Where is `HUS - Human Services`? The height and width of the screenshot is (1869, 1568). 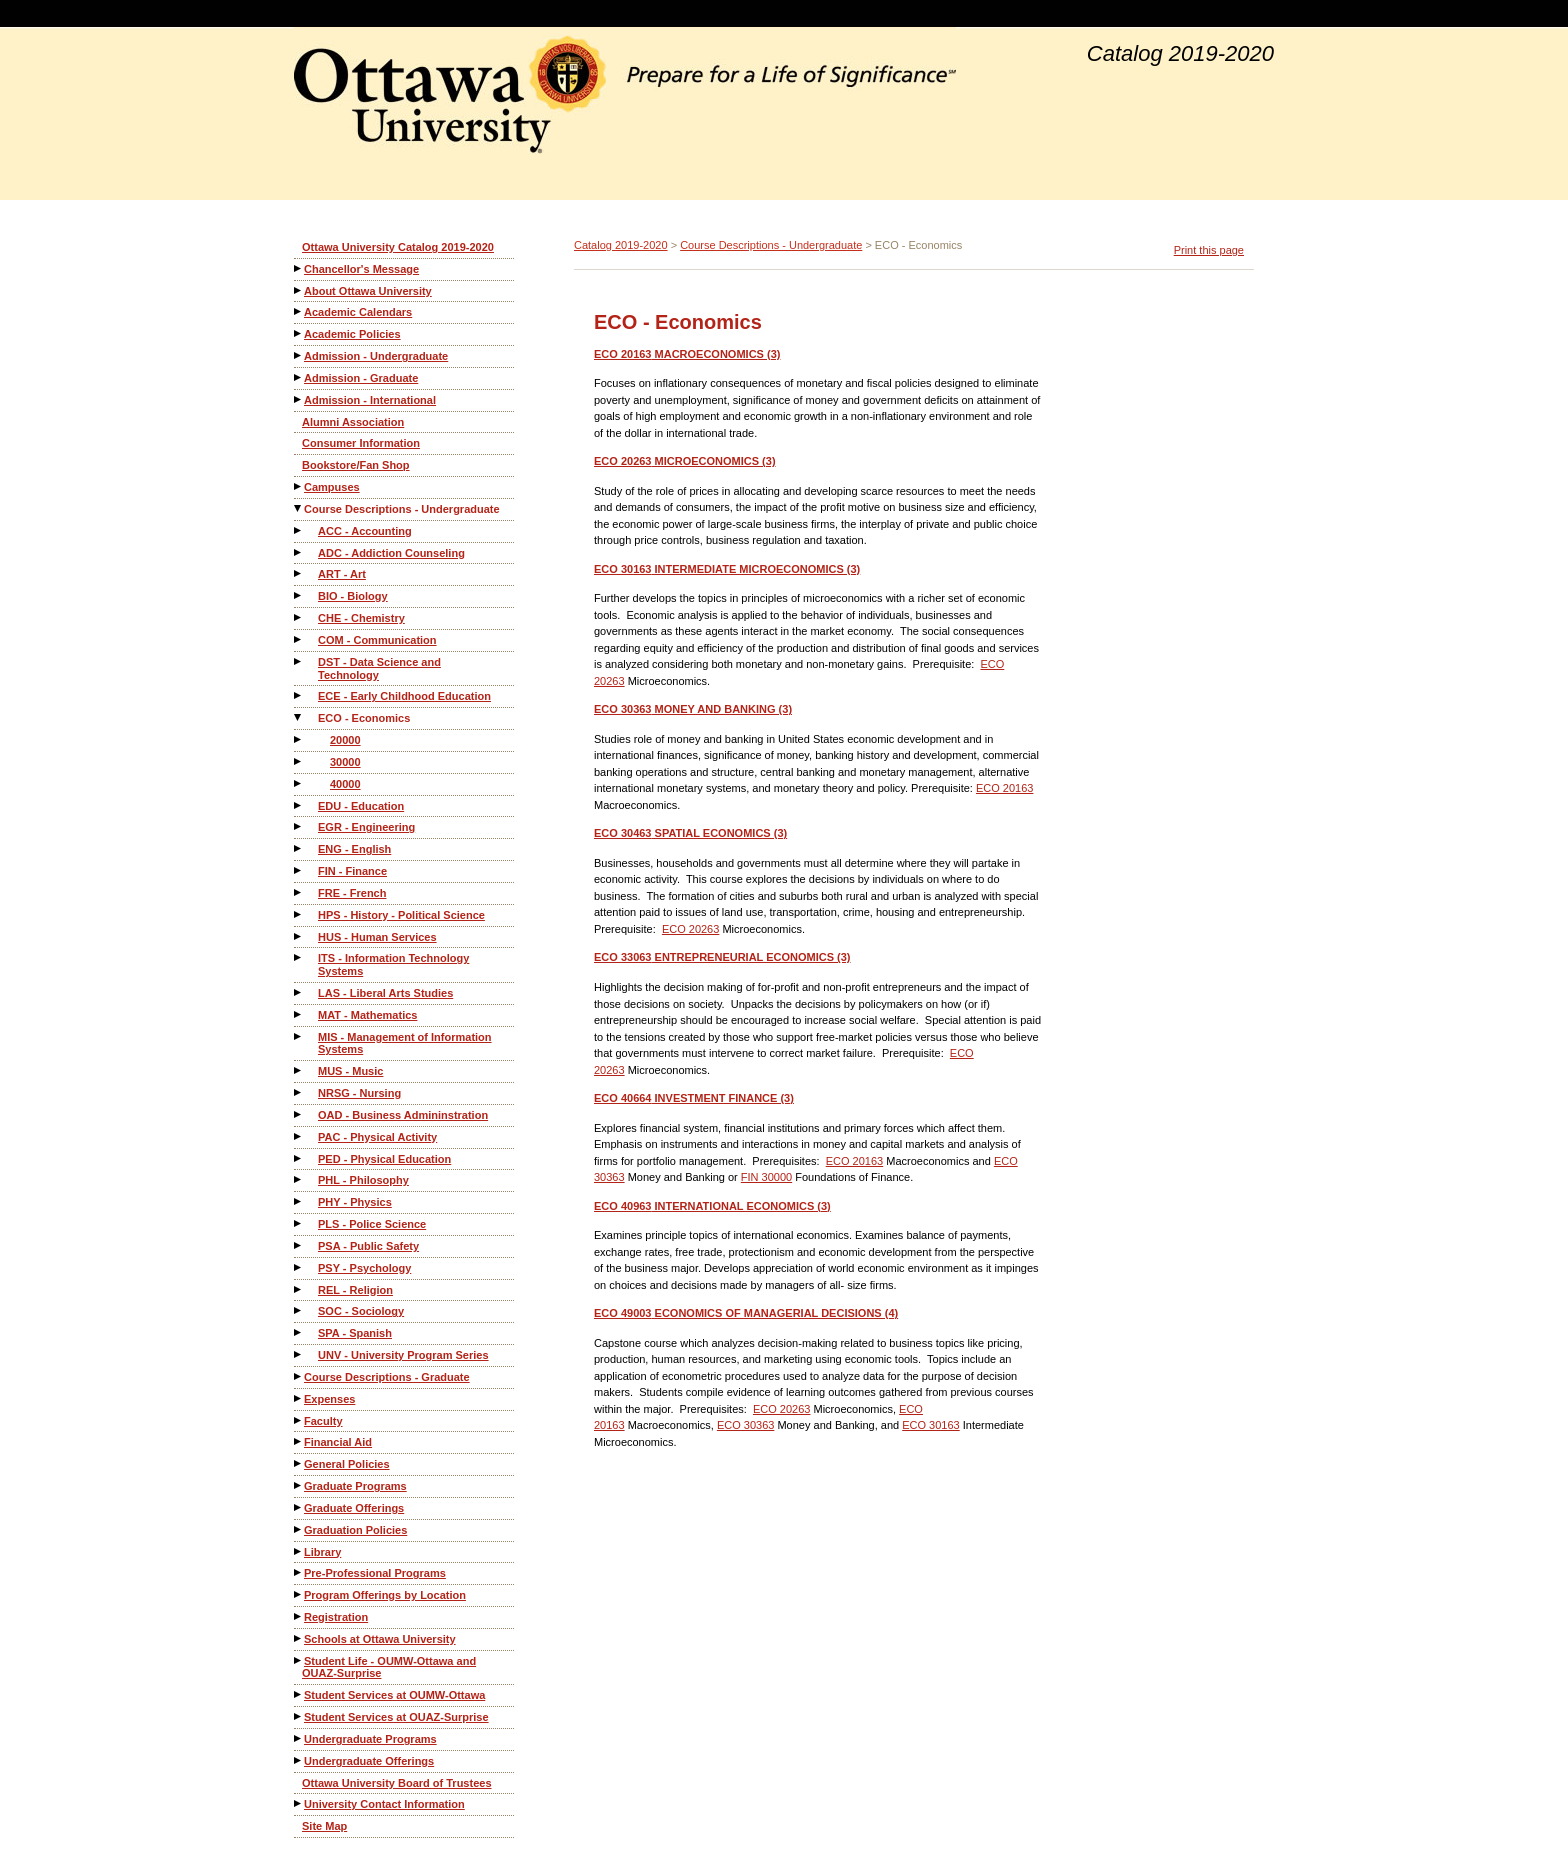
HUS - Human Services is located at coordinates (377, 937).